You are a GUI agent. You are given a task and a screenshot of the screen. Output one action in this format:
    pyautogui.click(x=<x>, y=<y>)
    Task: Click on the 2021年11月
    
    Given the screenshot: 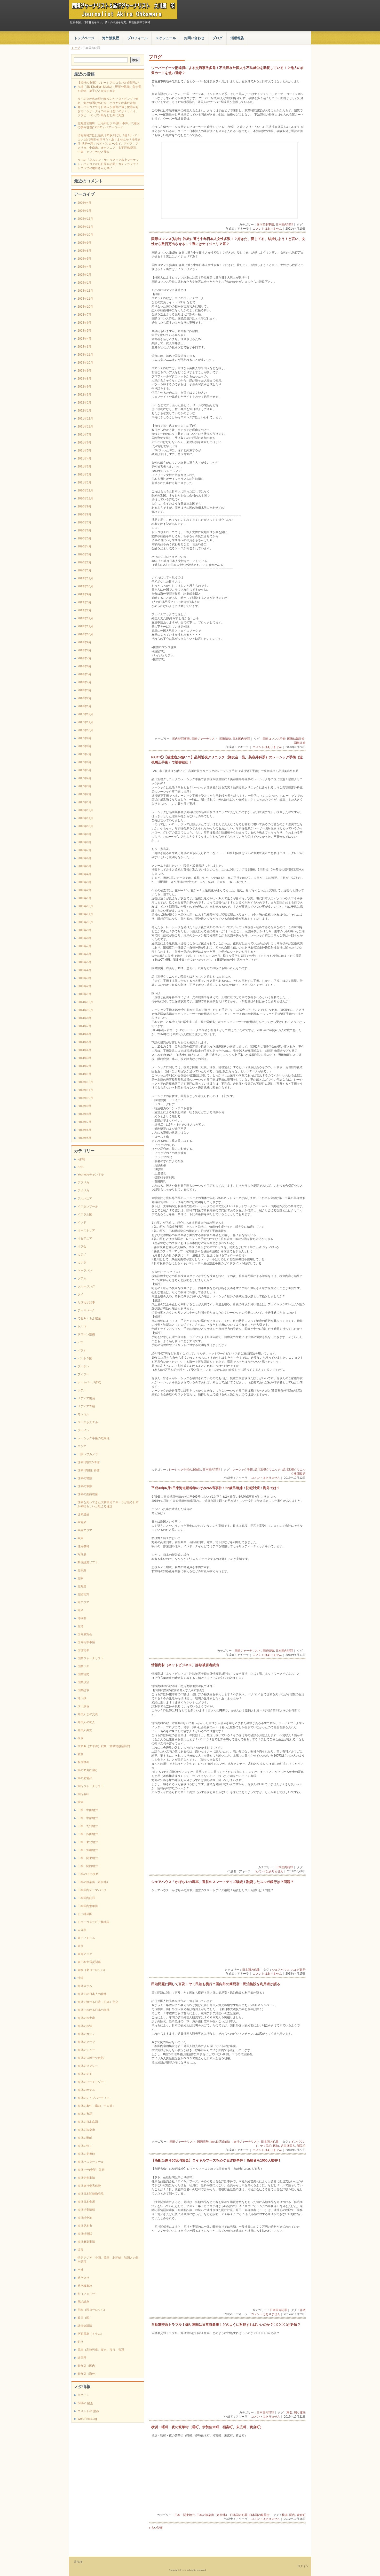 What is the action you would take?
    pyautogui.click(x=85, y=426)
    